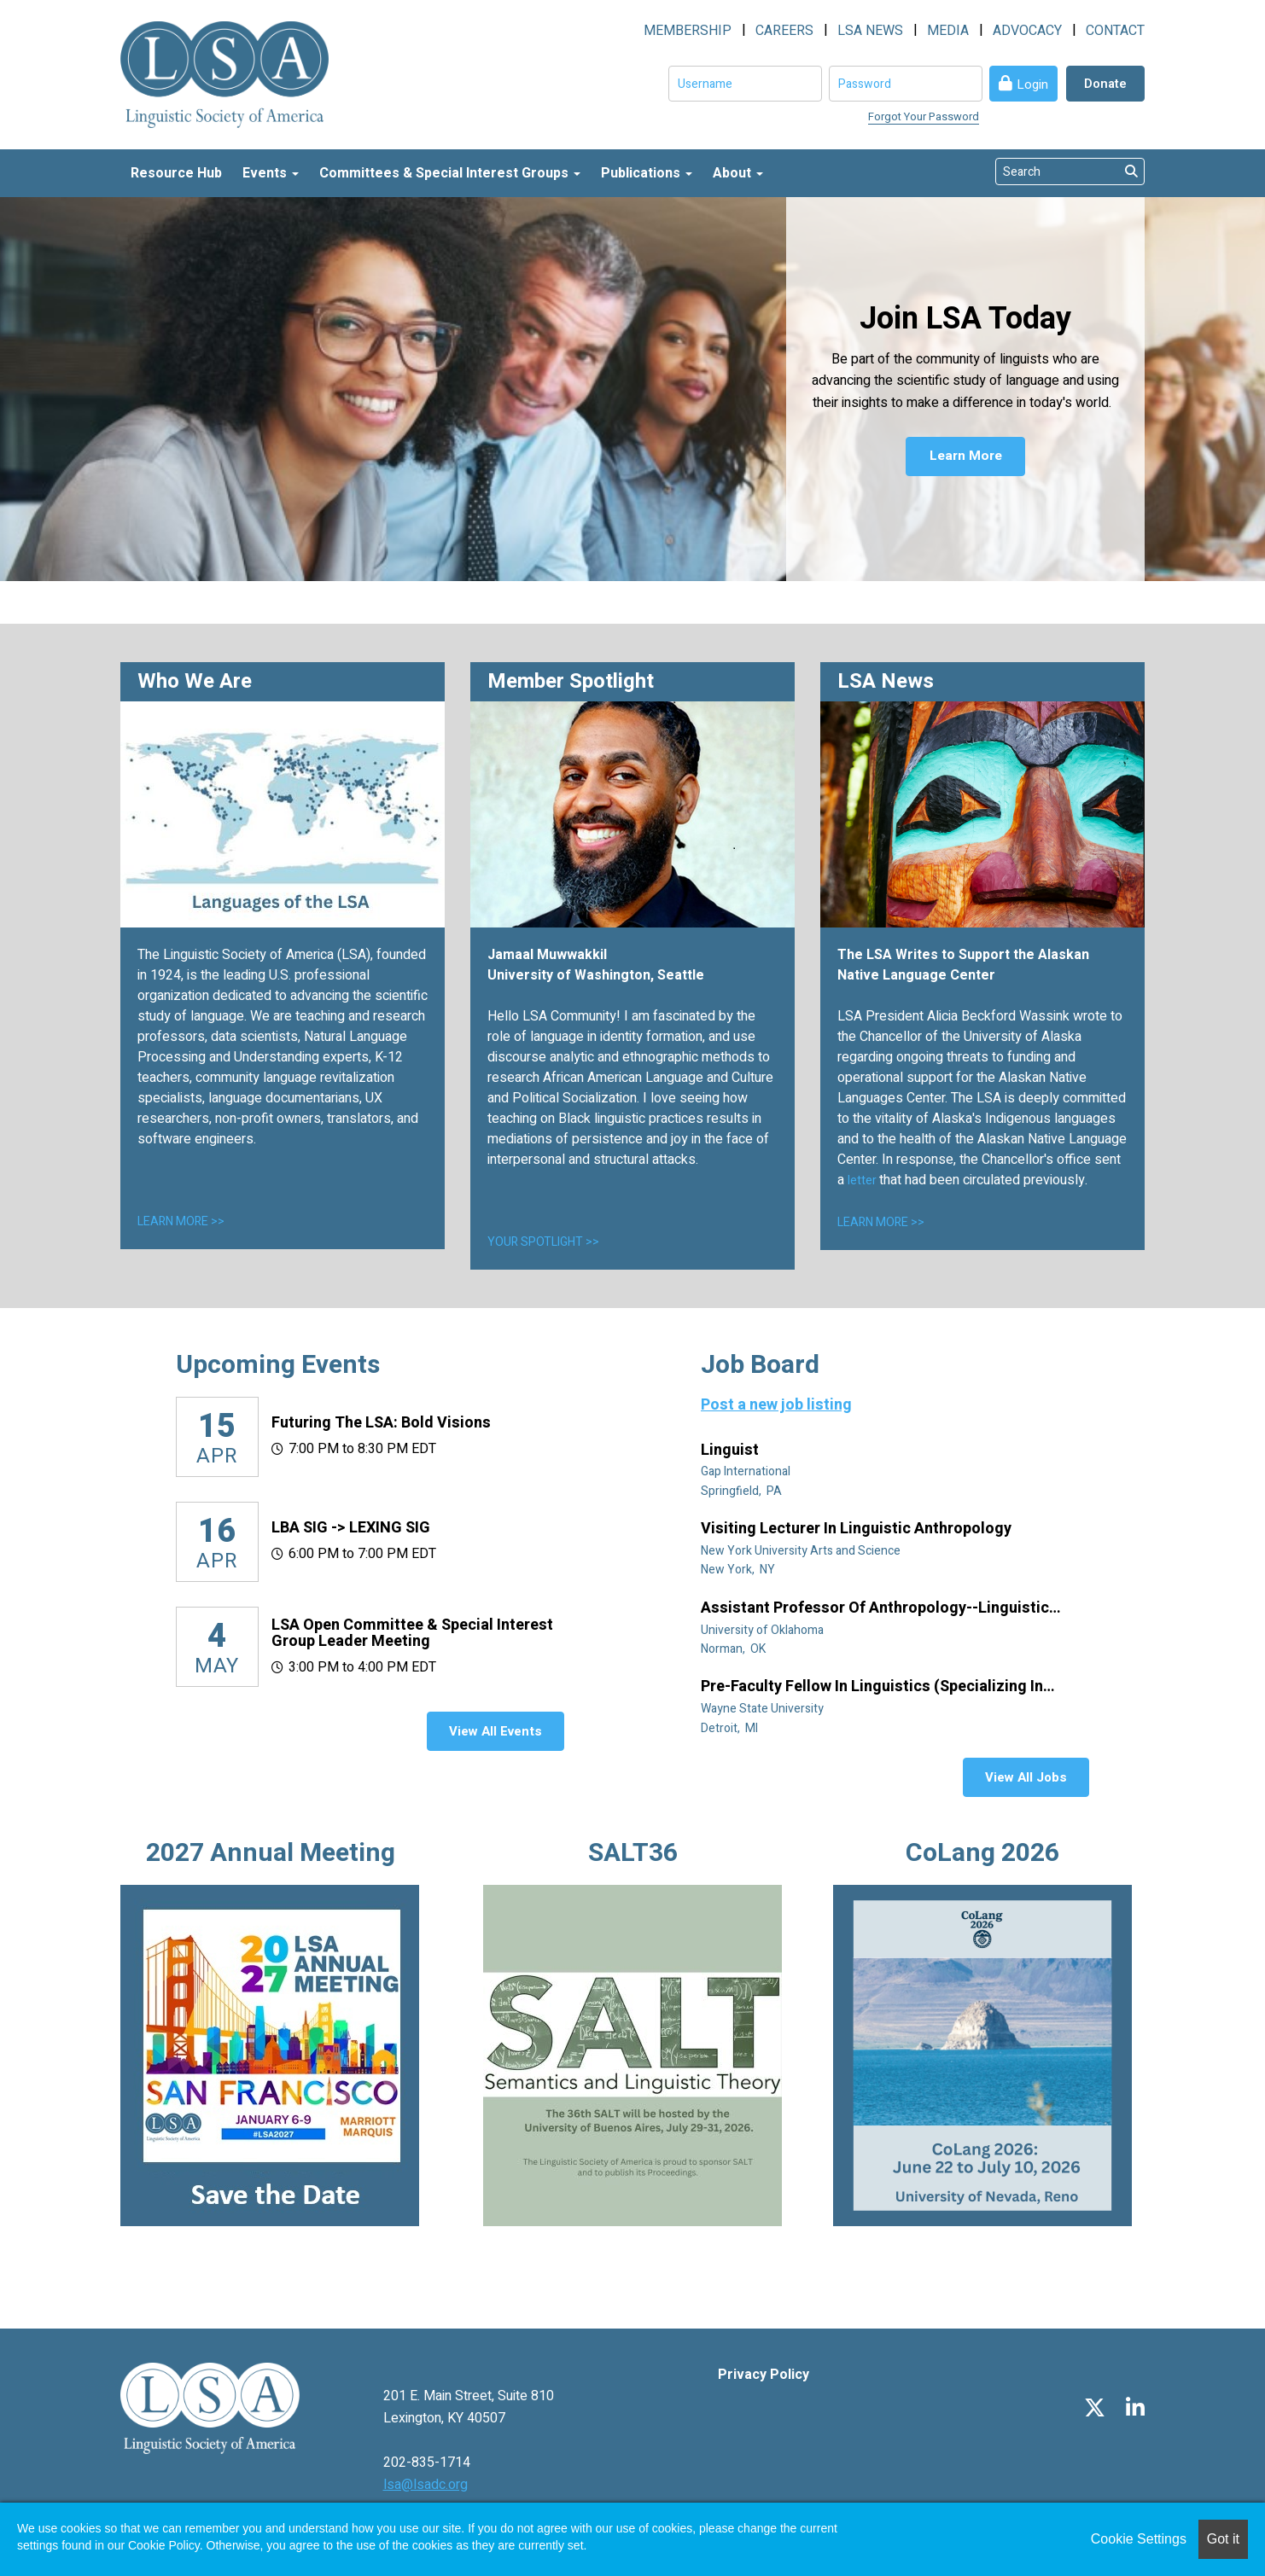  What do you see at coordinates (176, 173) in the screenshot?
I see `Resource Hub` at bounding box center [176, 173].